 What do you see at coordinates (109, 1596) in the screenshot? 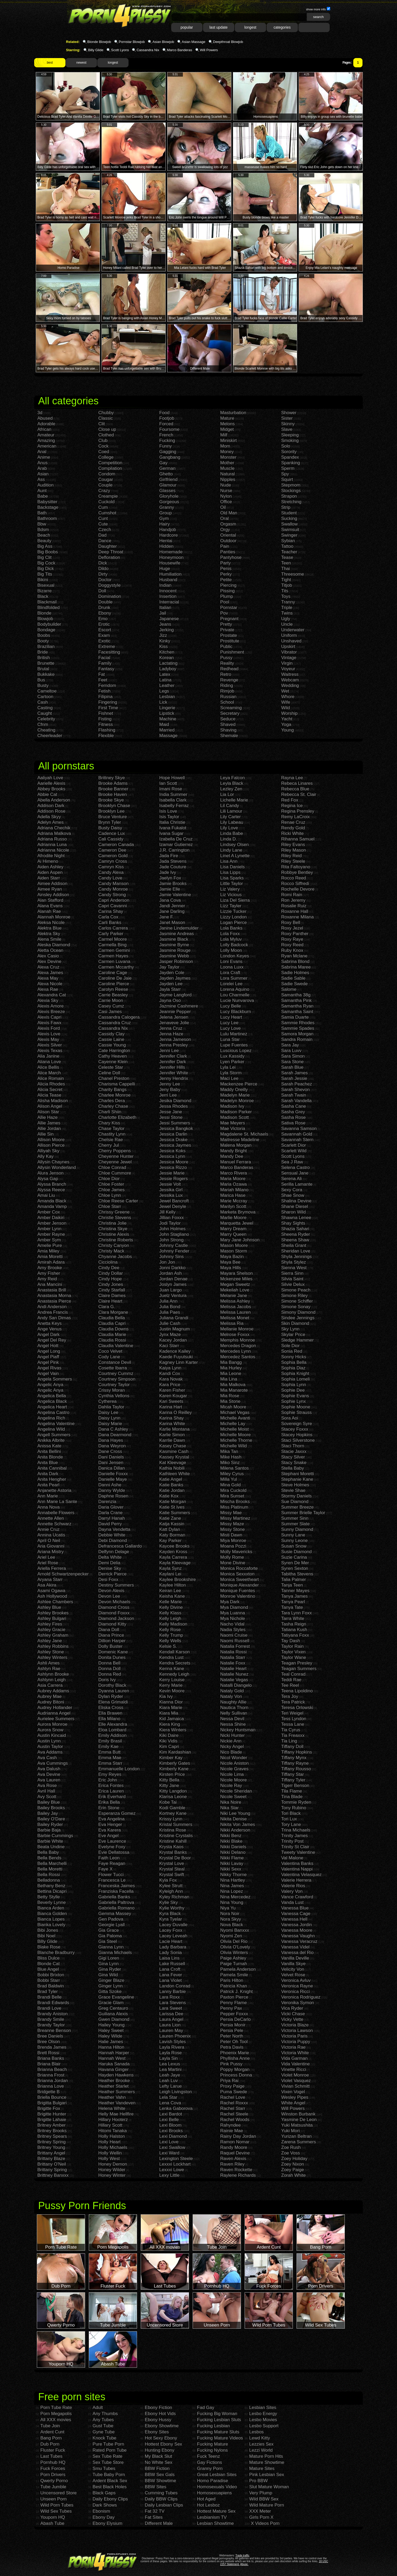
I see `Devon Lee` at bounding box center [109, 1596].